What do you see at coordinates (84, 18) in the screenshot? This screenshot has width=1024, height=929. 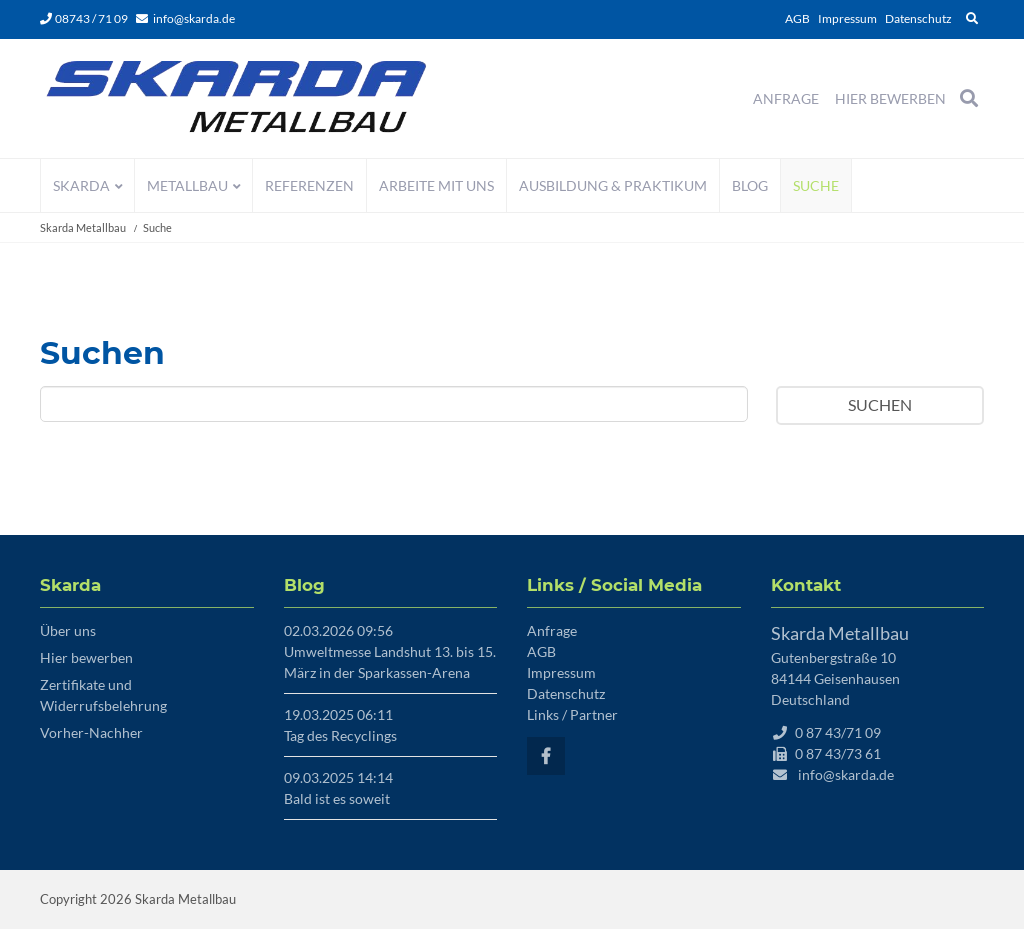 I see `08743 / 71 09` at bounding box center [84, 18].